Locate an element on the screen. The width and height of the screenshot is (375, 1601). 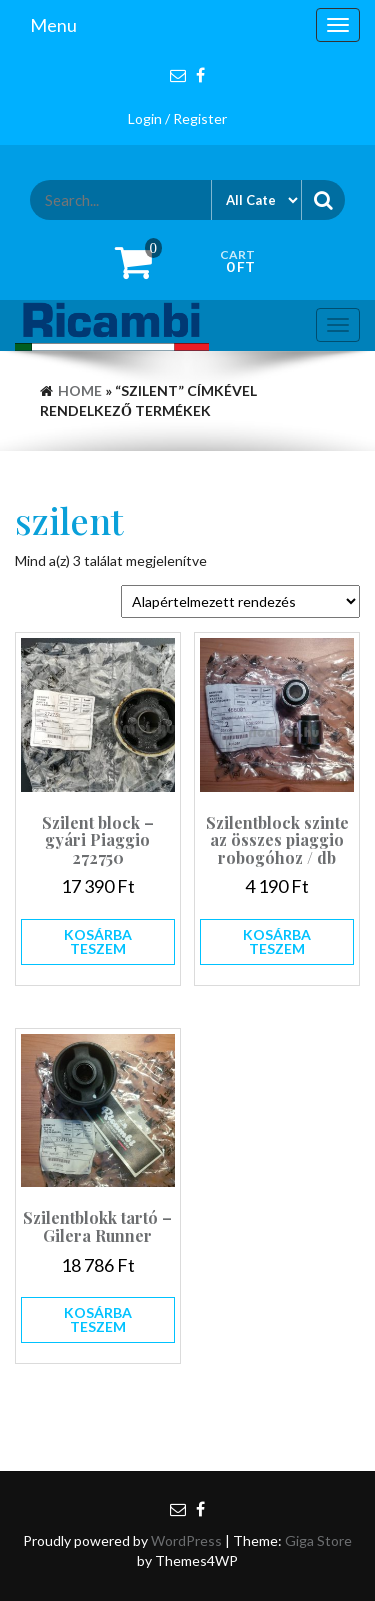
Login / Register is located at coordinates (177, 118).